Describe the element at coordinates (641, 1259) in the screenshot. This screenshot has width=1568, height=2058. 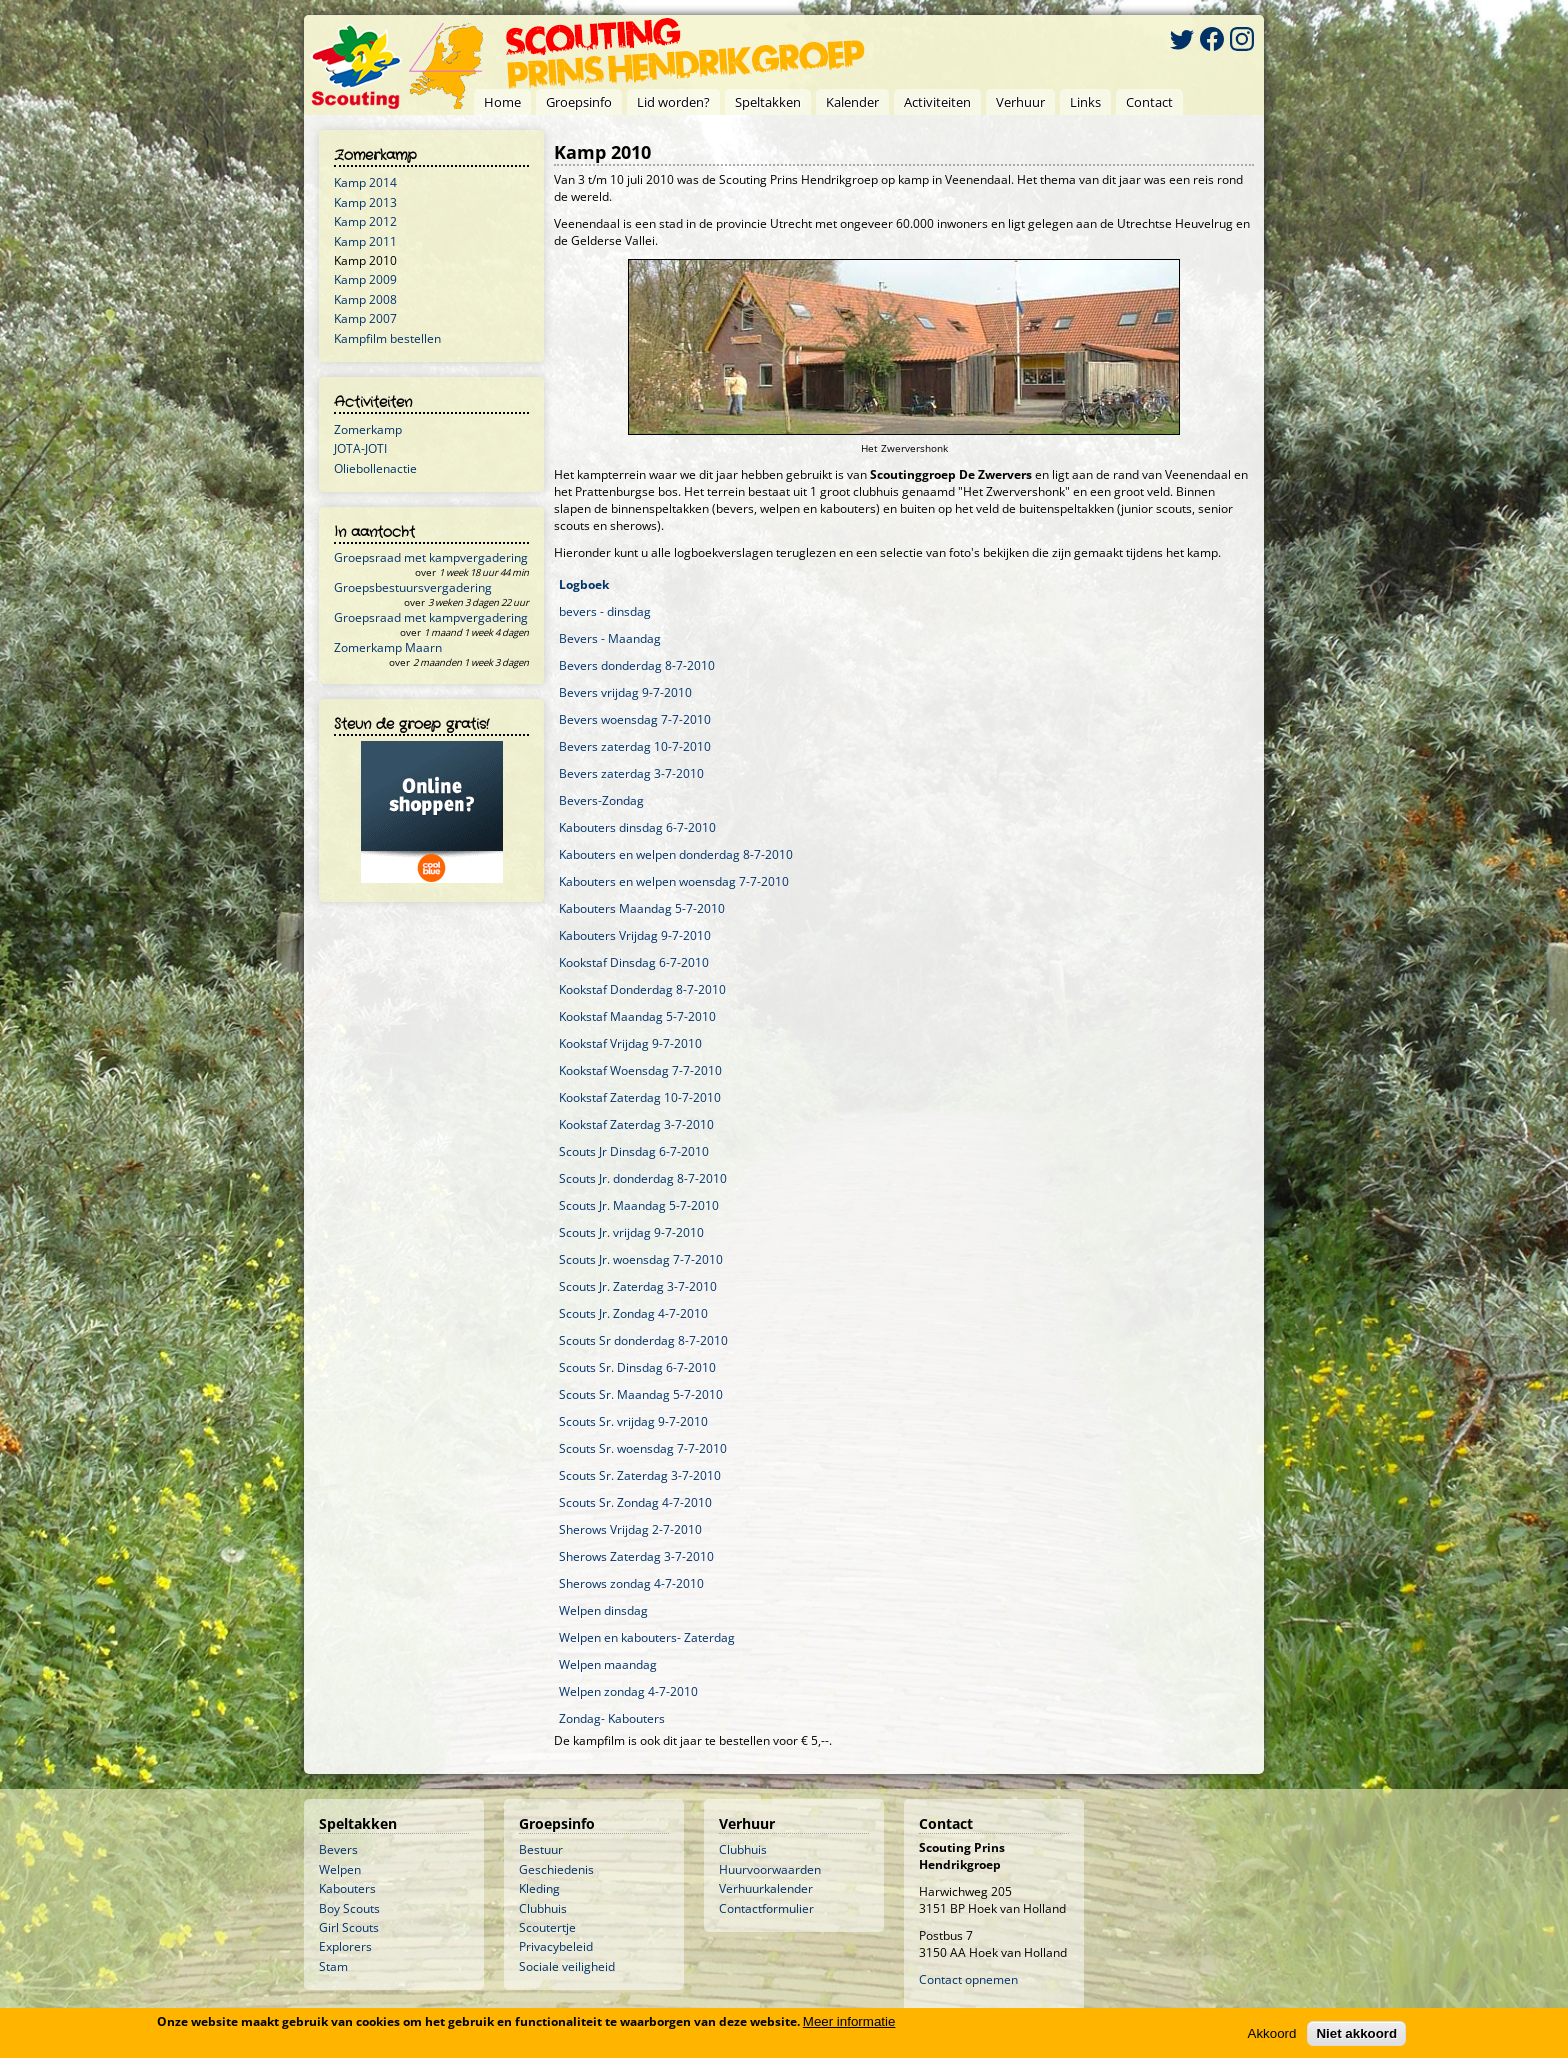
I see `Scouts Jr. woensdag 7-7-2010` at that location.